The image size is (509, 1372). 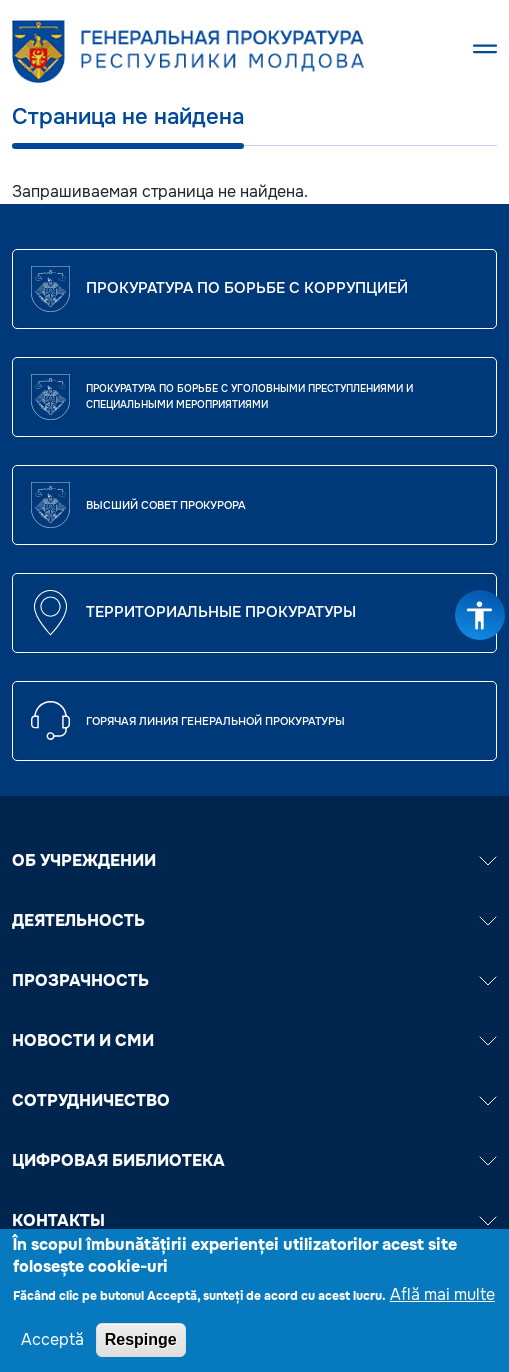 What do you see at coordinates (254, 1100) in the screenshot?
I see `СОТРУДНИЧЕСТВО [button]` at bounding box center [254, 1100].